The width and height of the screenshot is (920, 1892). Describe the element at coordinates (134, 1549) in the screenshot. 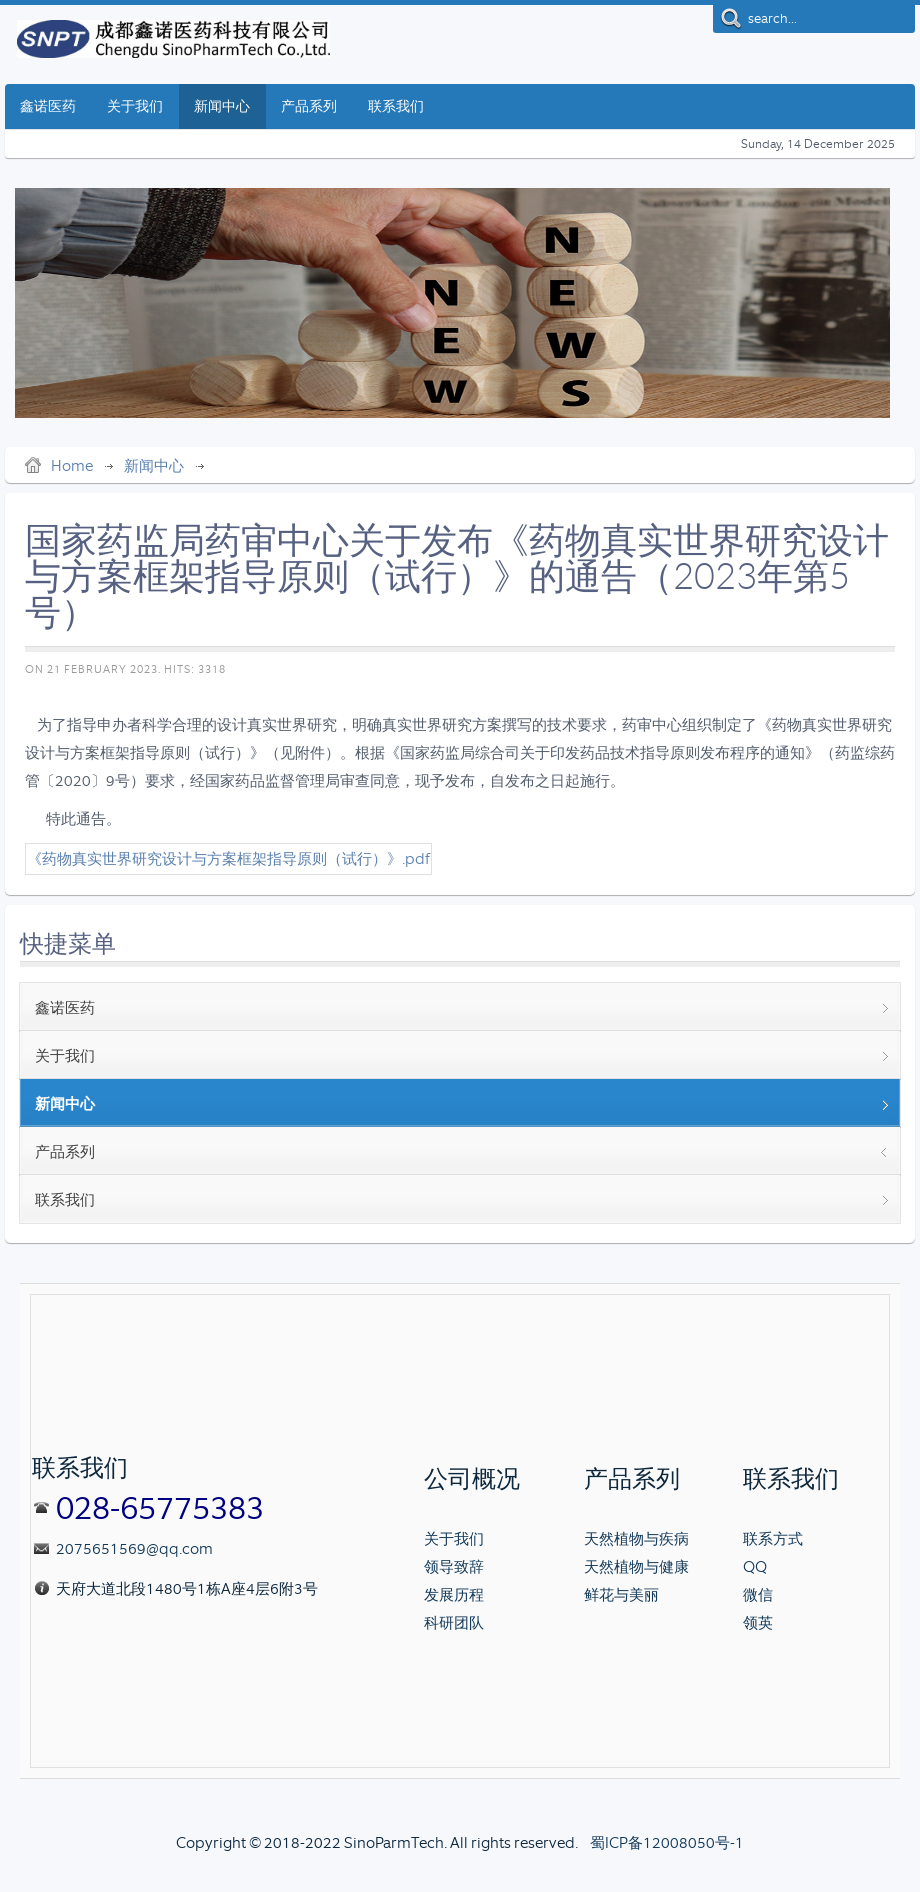

I see `2075651569@qq.com` at that location.